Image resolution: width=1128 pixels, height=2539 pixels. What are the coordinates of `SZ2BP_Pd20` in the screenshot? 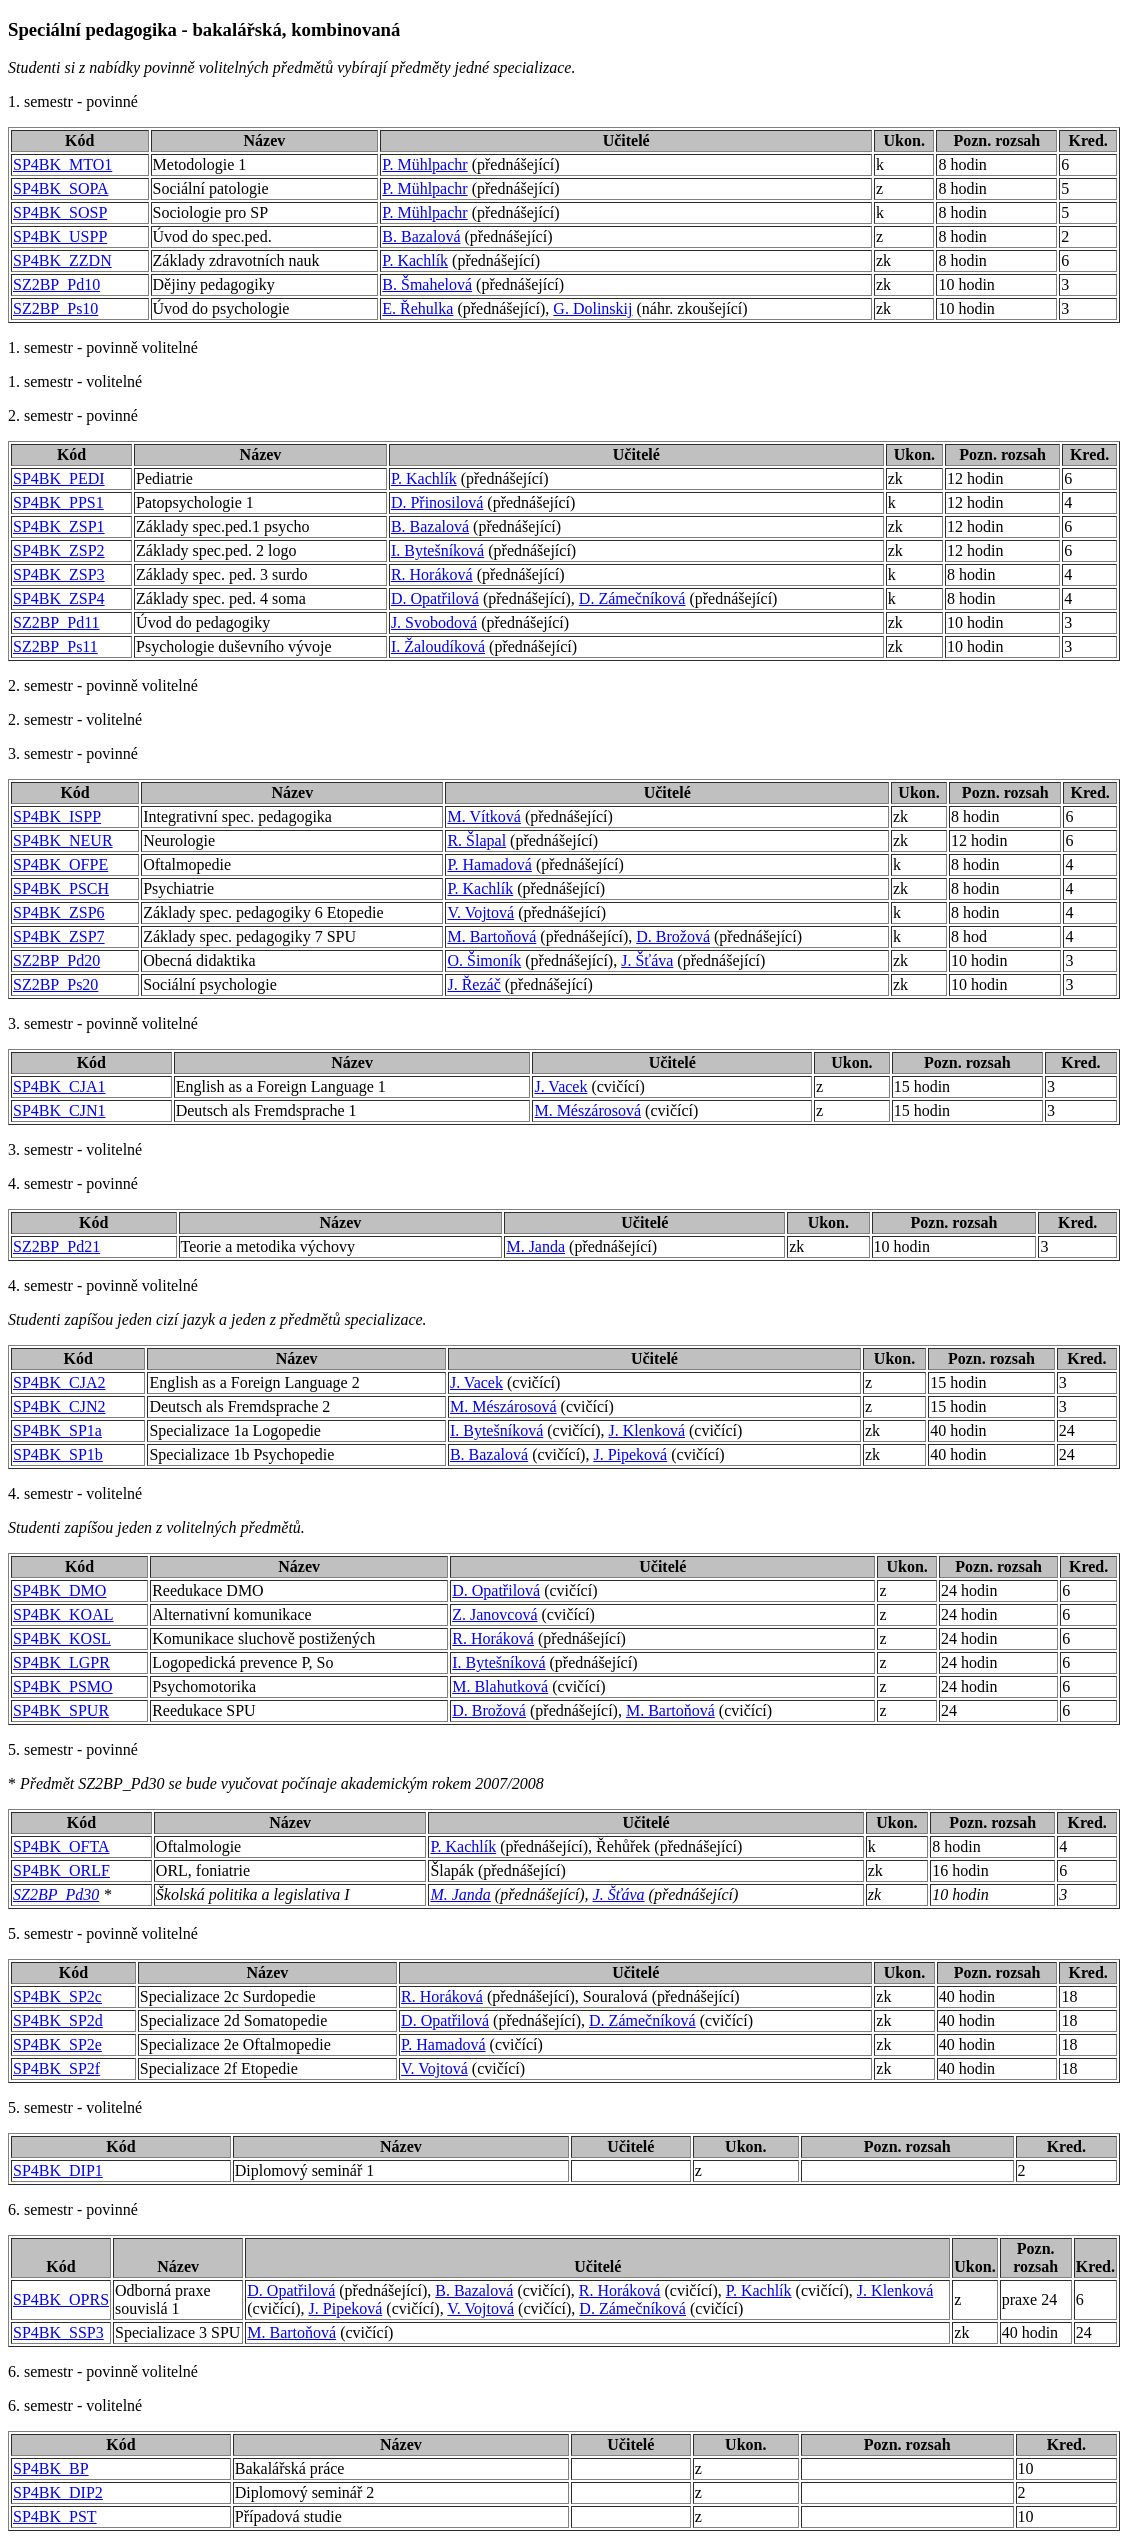 It's located at (56, 960).